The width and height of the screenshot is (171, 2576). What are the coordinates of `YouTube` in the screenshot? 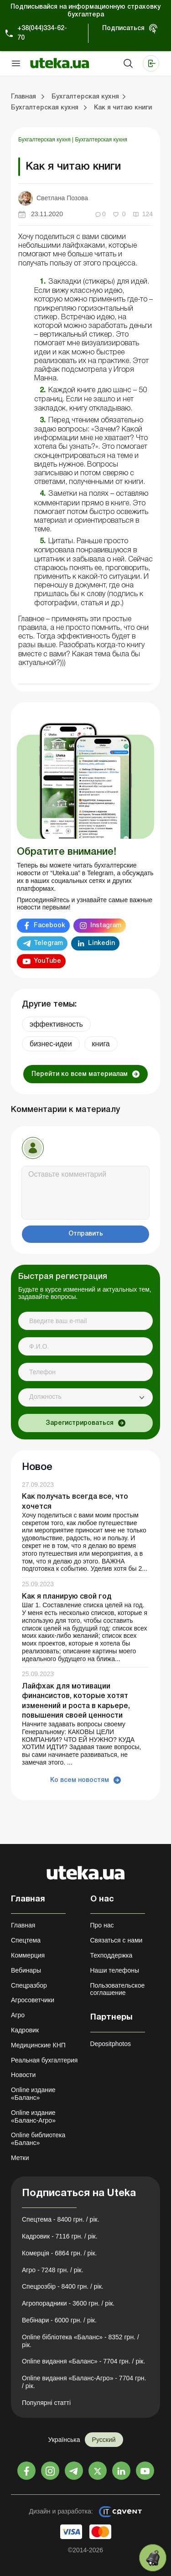 It's located at (47, 961).